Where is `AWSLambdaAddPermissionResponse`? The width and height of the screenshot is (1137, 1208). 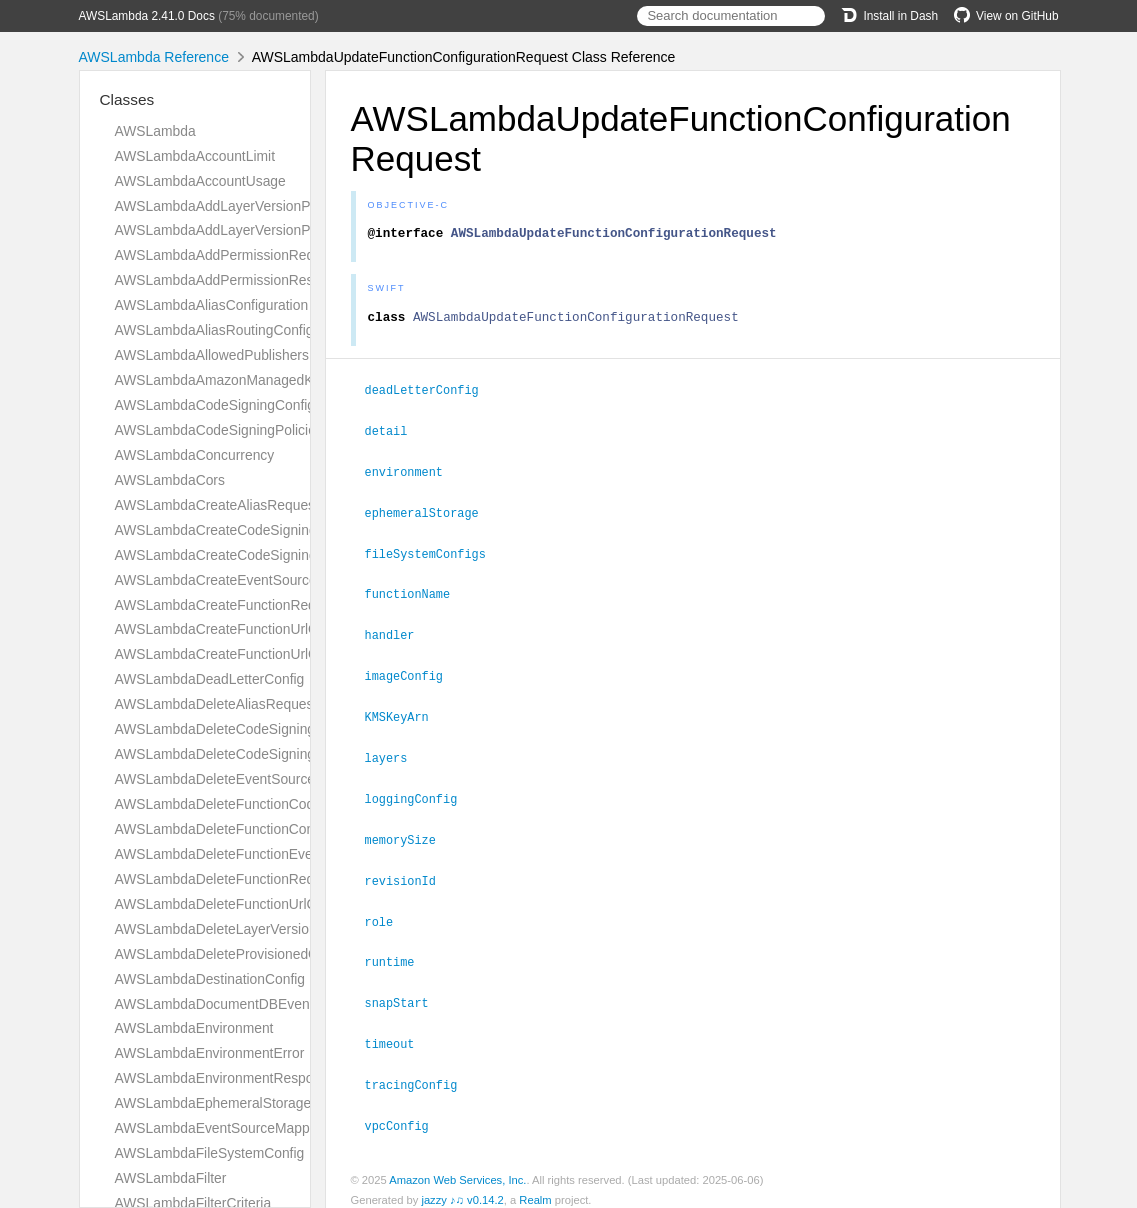 AWSLambdaAddPermissionResponse is located at coordinates (233, 280).